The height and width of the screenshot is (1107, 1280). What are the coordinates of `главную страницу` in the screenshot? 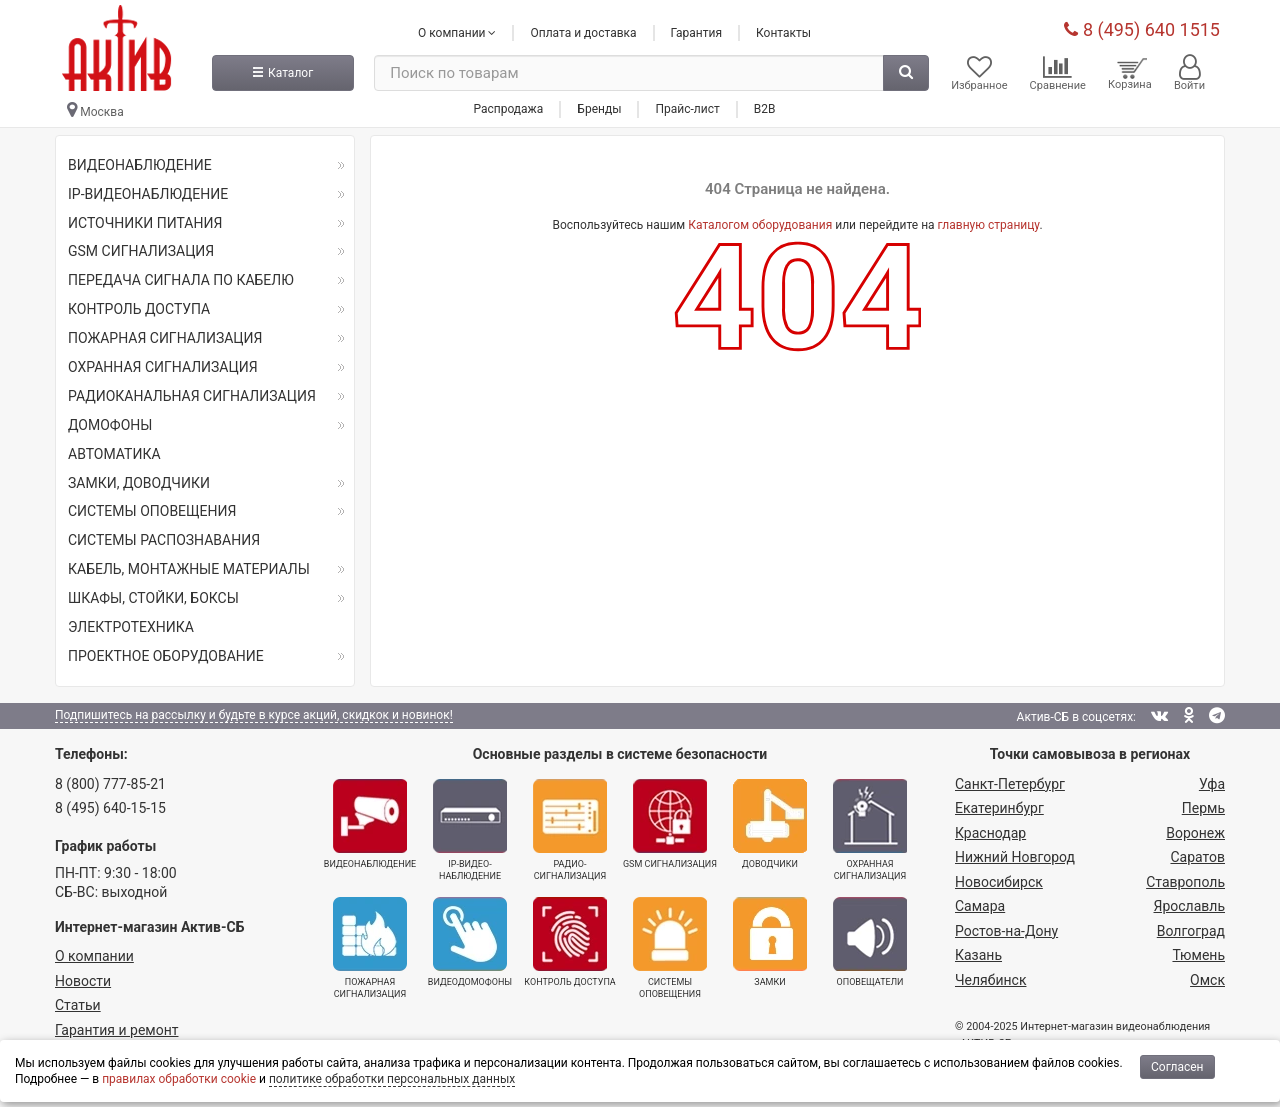 It's located at (989, 225).